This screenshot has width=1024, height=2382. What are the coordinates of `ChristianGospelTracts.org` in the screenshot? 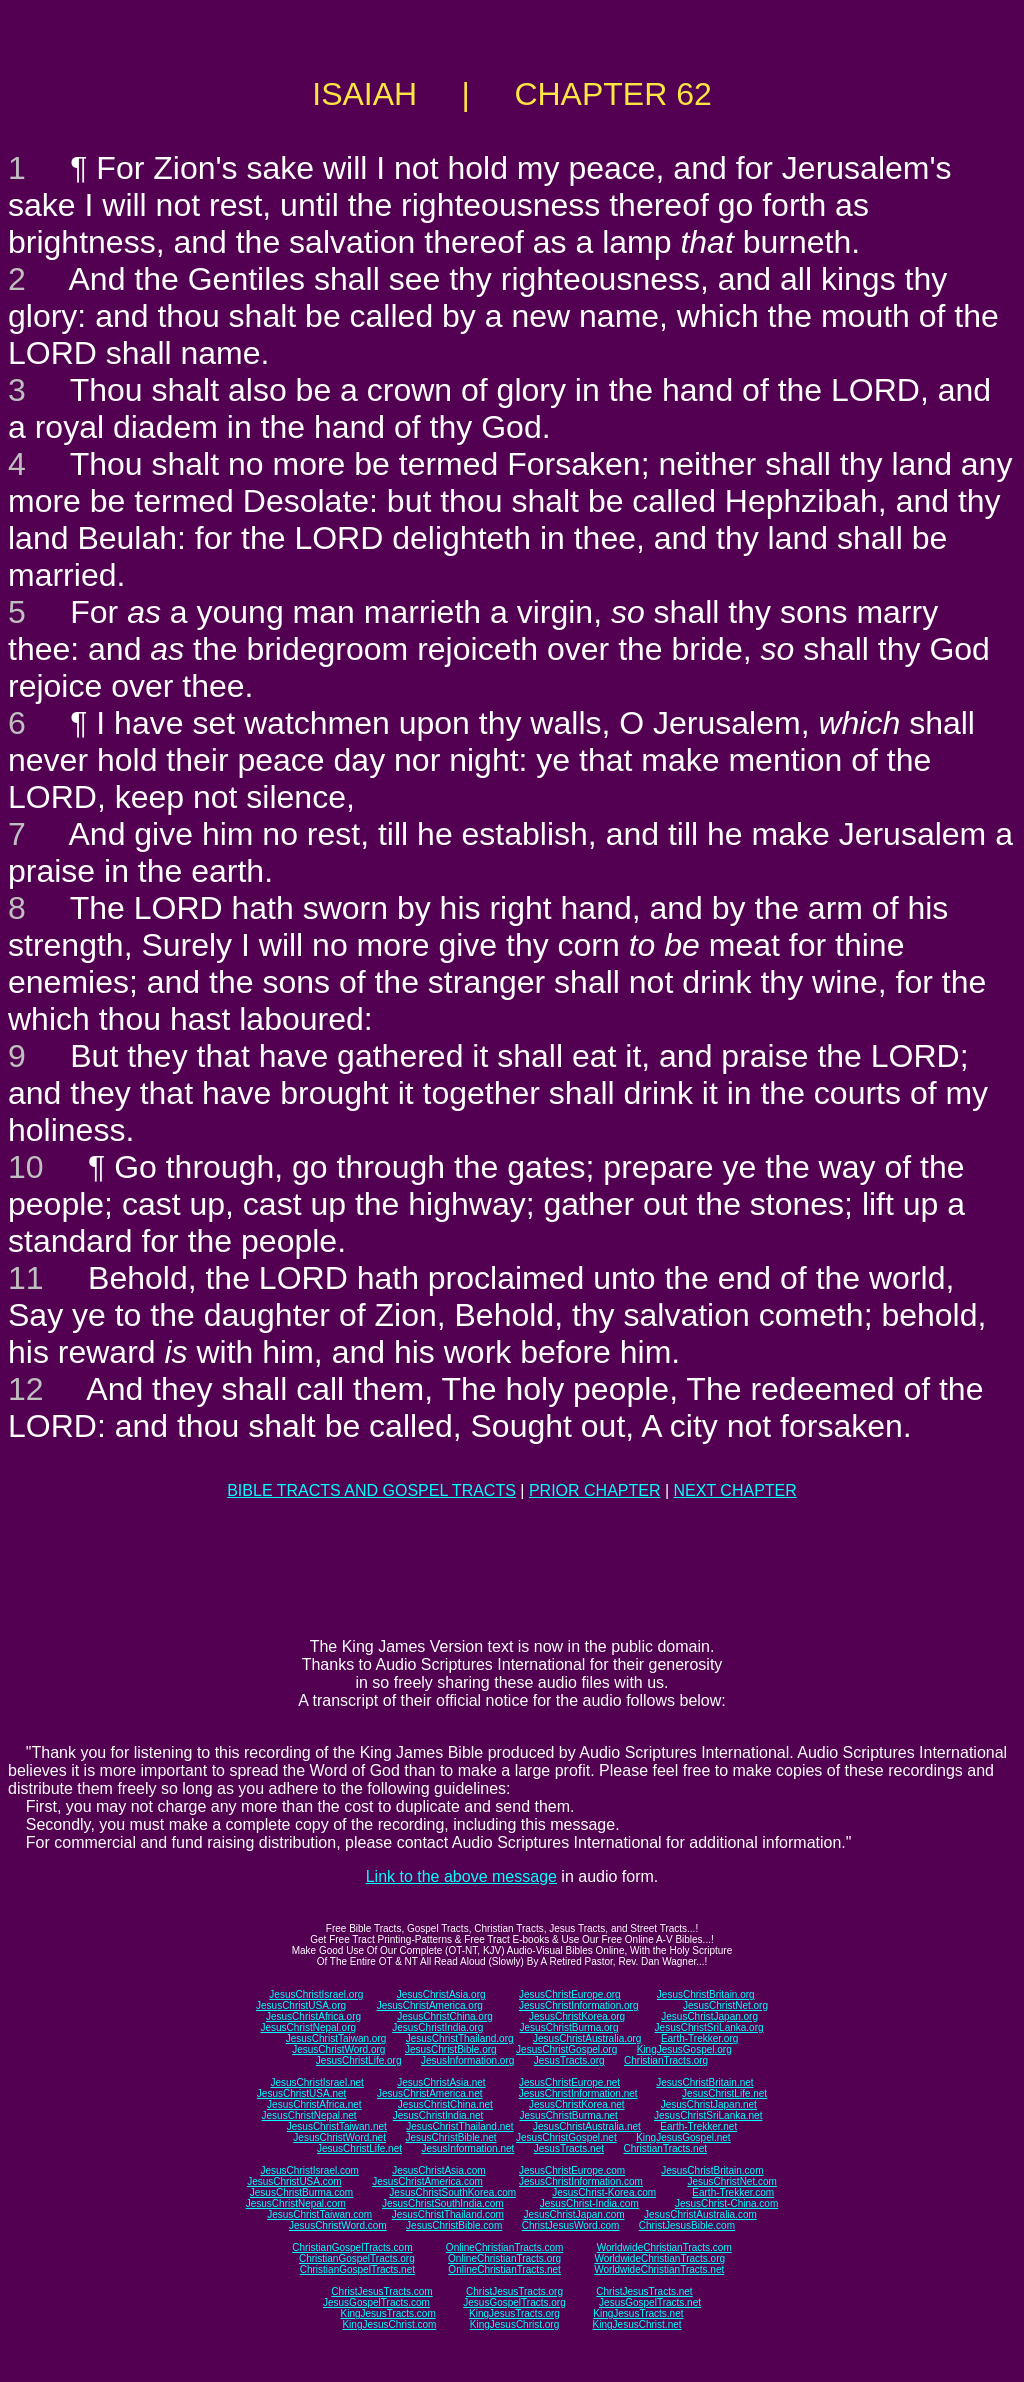 It's located at (357, 2258).